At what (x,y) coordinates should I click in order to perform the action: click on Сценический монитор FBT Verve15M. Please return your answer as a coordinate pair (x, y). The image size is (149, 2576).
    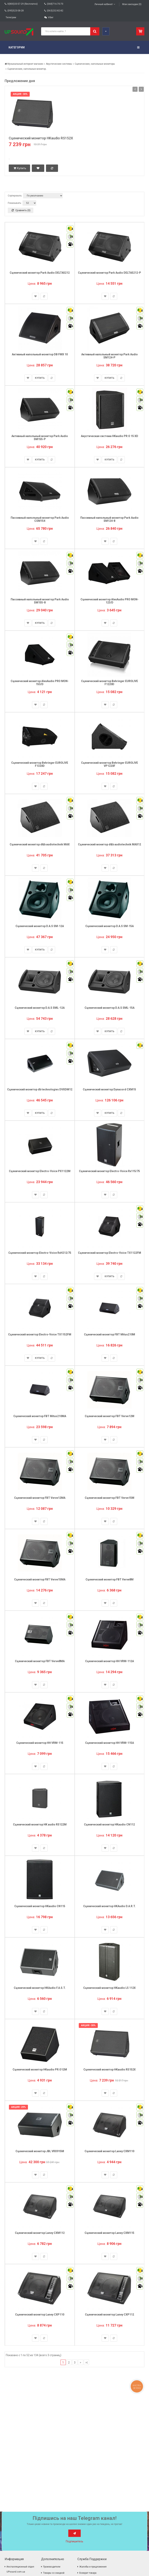
    Looking at the image, I should click on (109, 1497).